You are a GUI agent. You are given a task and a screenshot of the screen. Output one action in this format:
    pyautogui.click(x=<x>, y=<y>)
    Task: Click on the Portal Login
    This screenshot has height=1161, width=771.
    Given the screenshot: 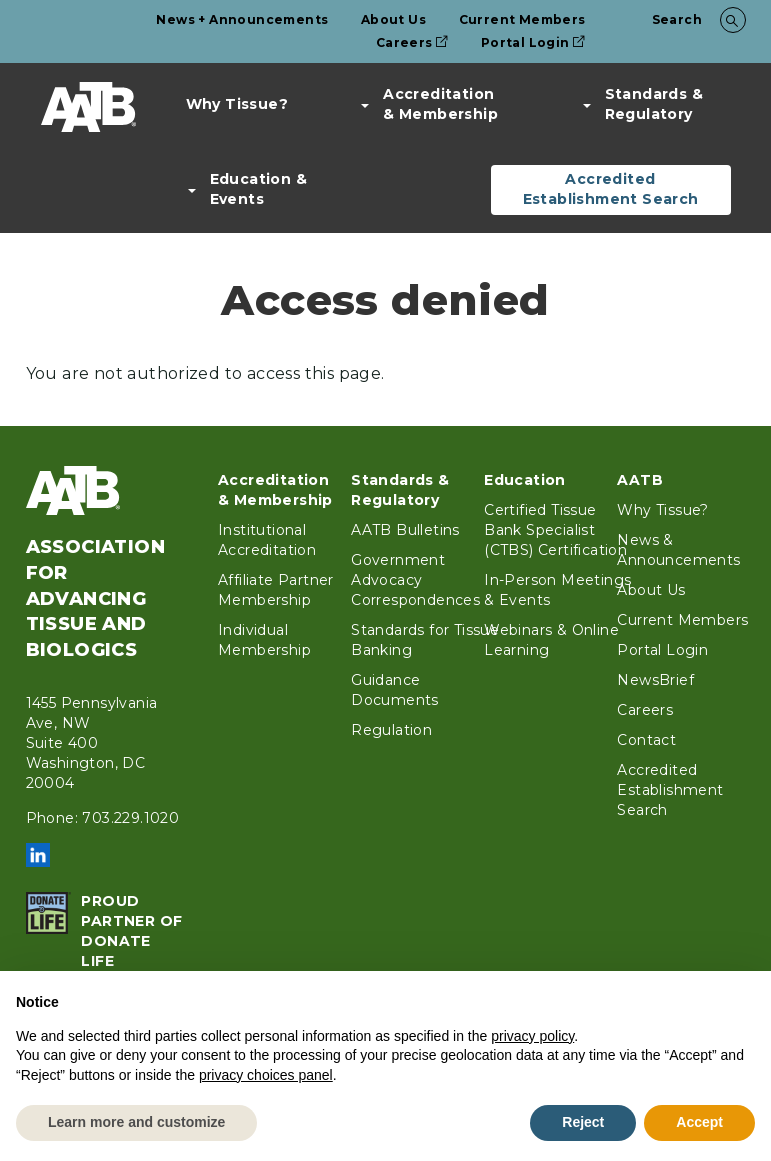 What is the action you would take?
    pyautogui.click(x=533, y=42)
    